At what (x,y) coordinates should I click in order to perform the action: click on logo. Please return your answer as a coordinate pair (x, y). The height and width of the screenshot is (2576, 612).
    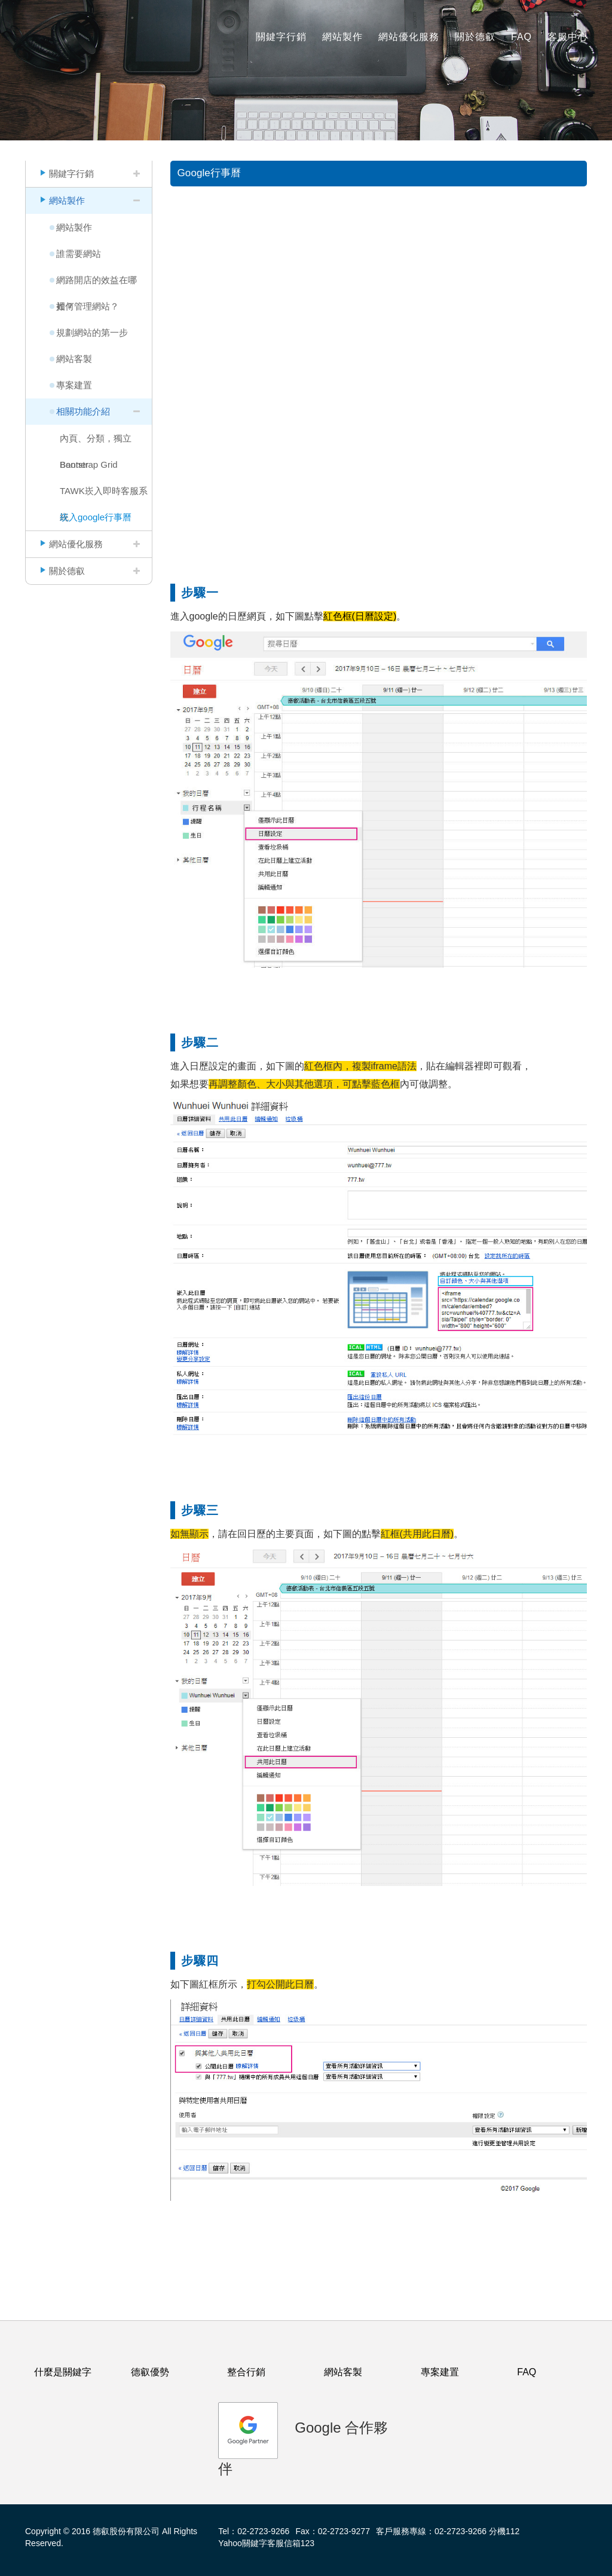
    Looking at the image, I should click on (49, 30).